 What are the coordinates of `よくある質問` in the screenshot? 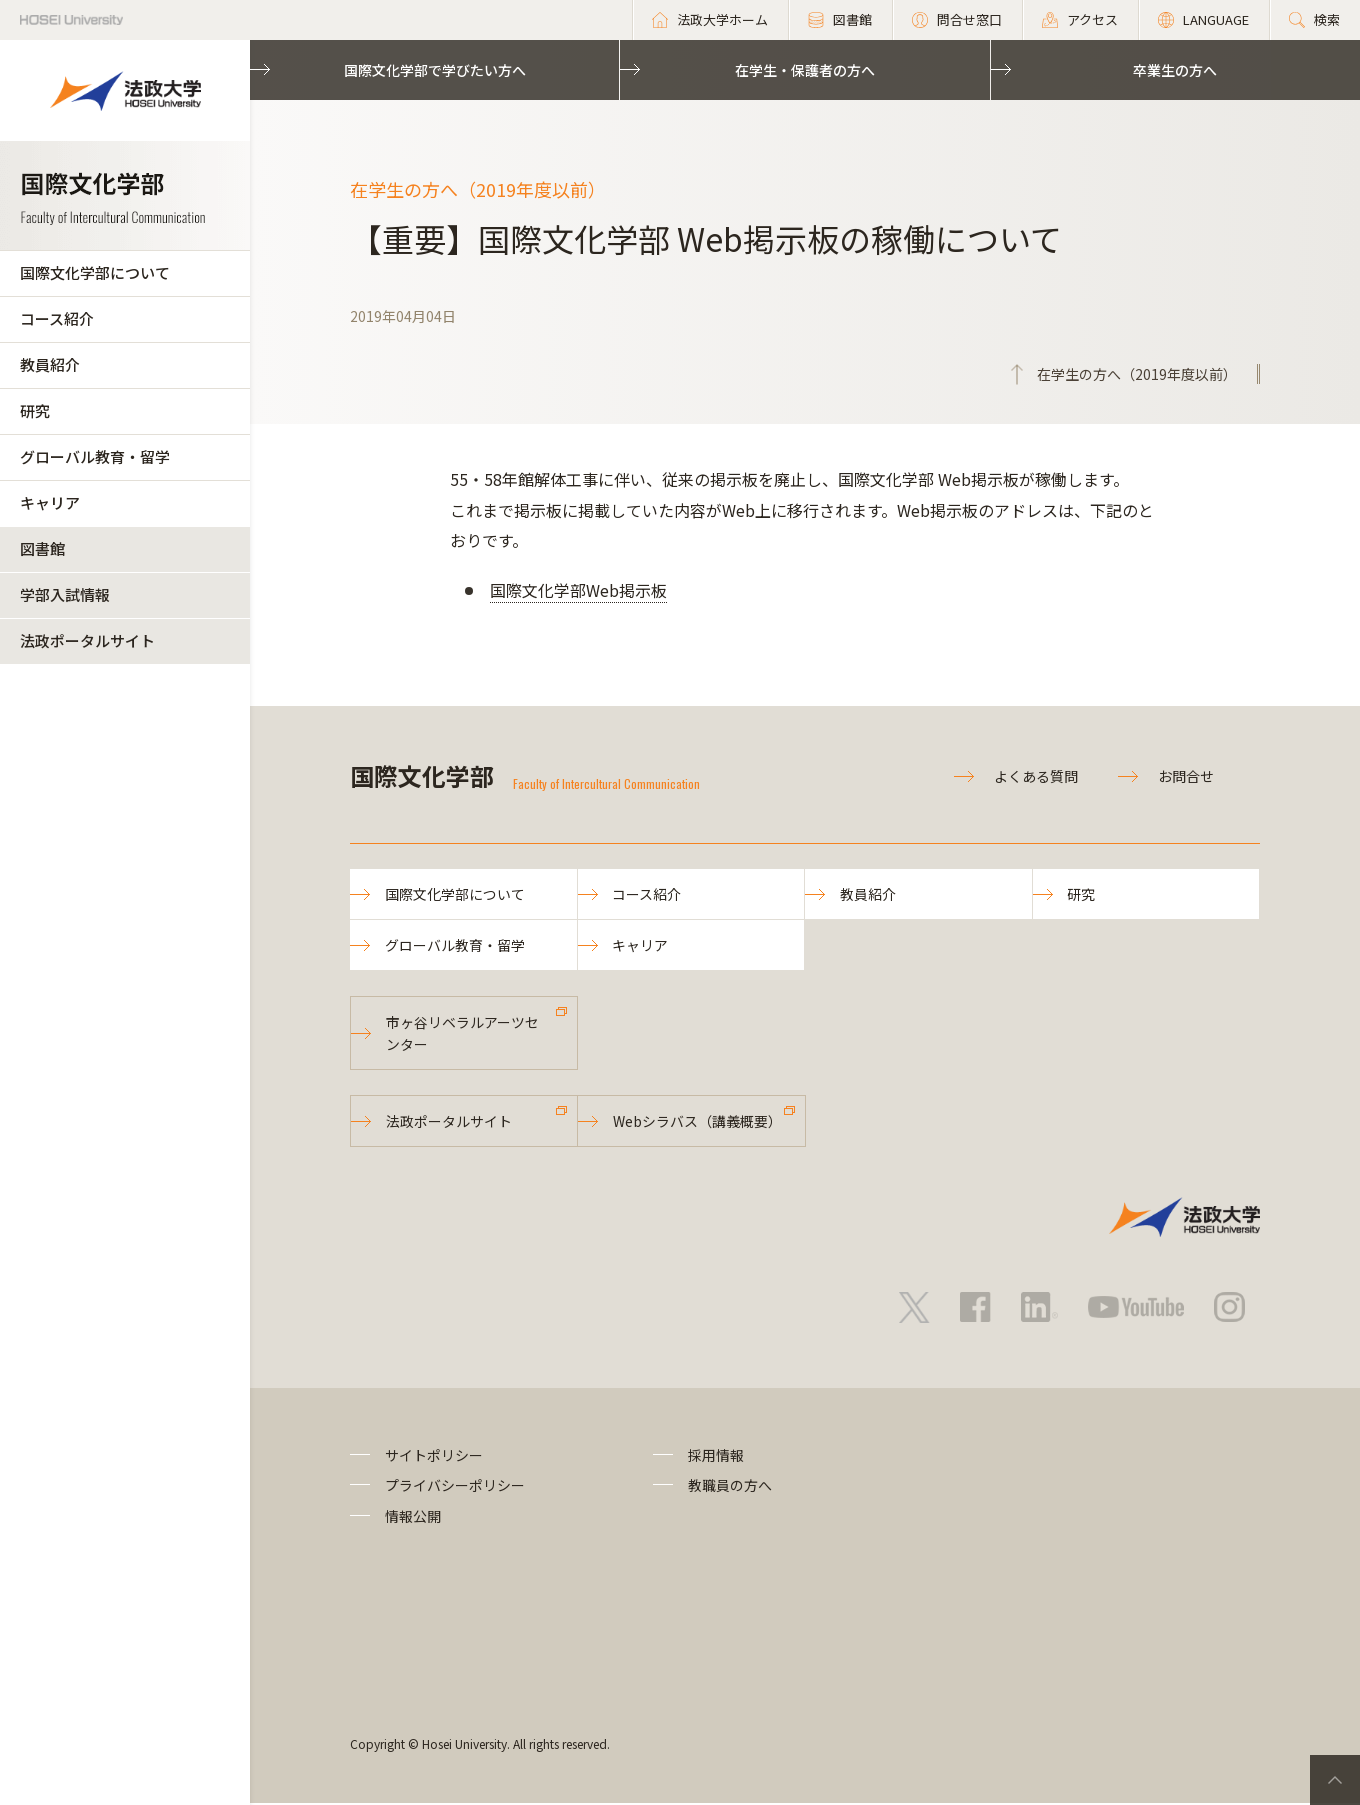 It's located at (1036, 776).